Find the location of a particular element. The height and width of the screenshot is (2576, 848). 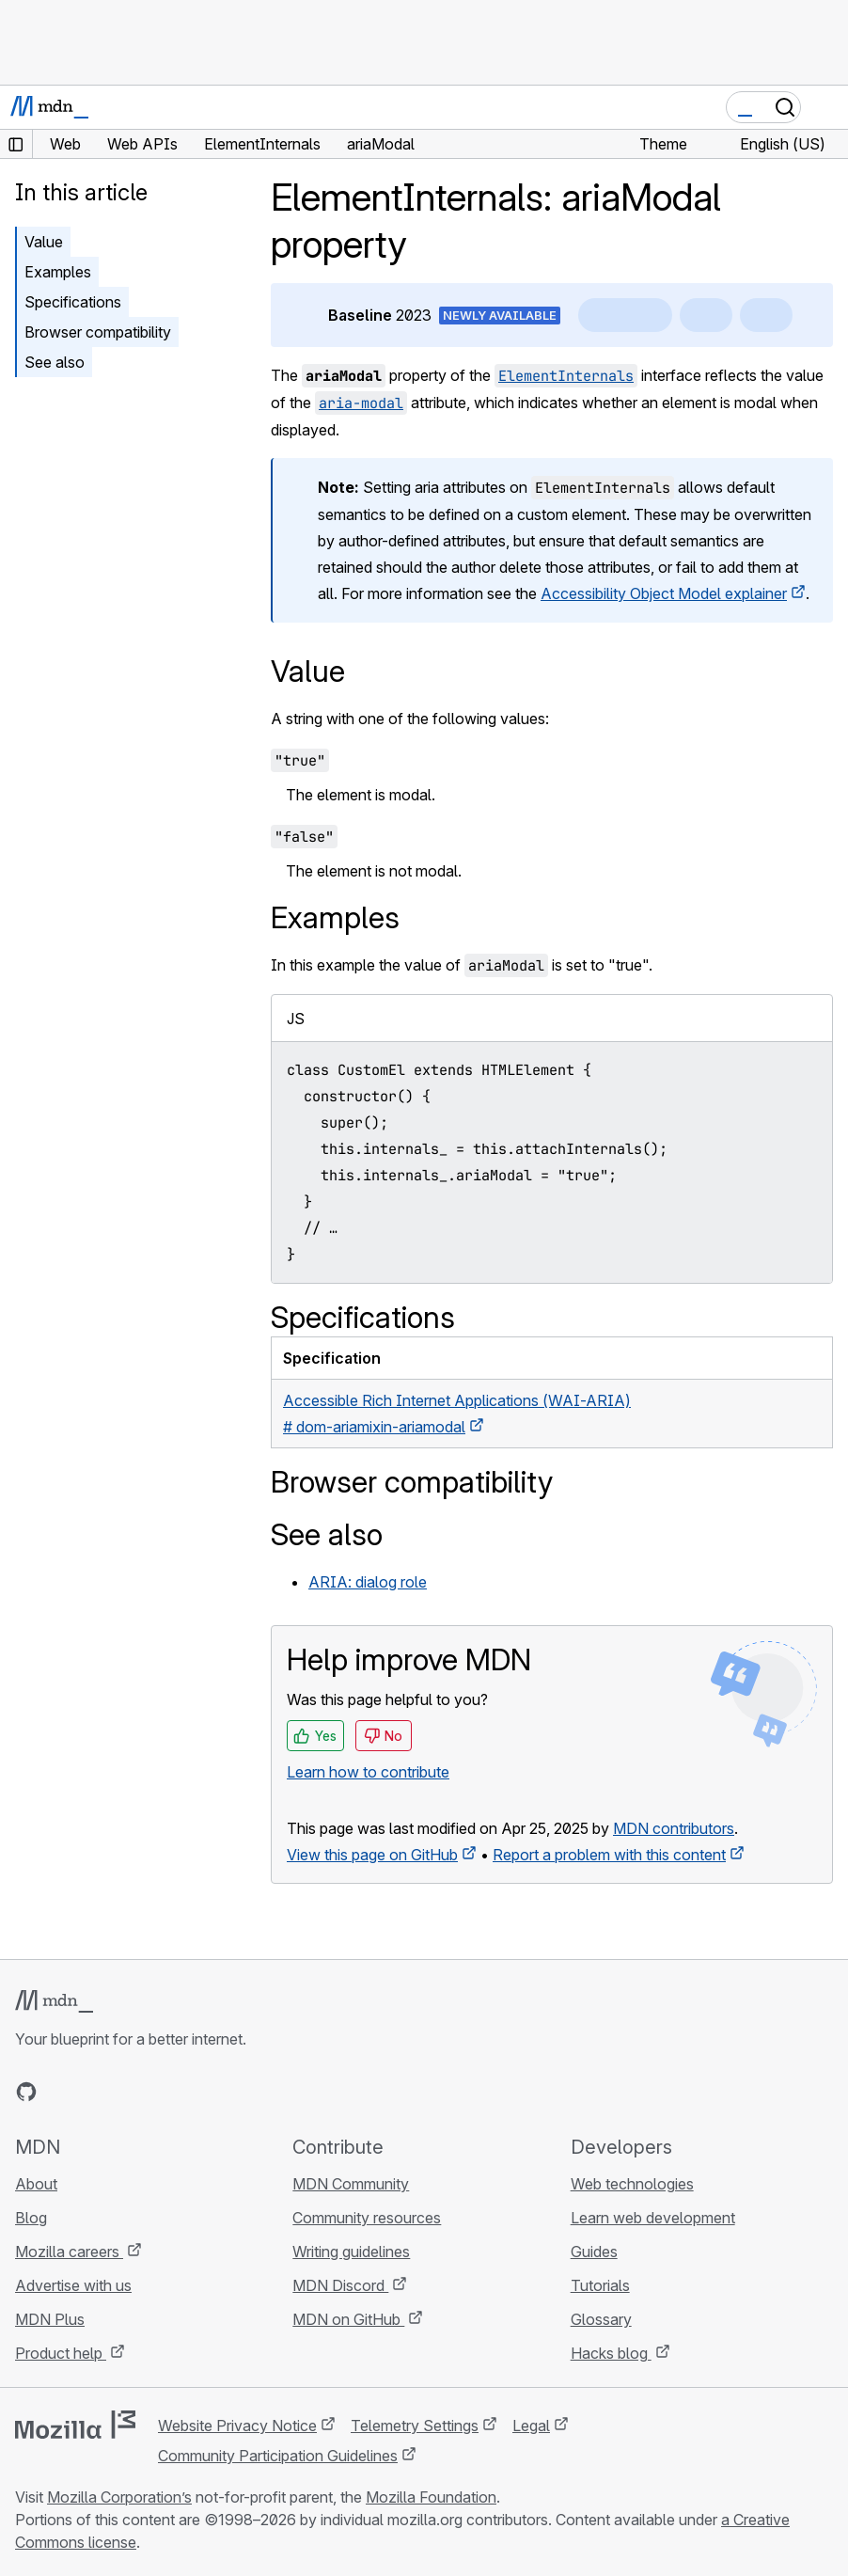

[MDN blog RSS feed] is located at coordinates (161, 2091).